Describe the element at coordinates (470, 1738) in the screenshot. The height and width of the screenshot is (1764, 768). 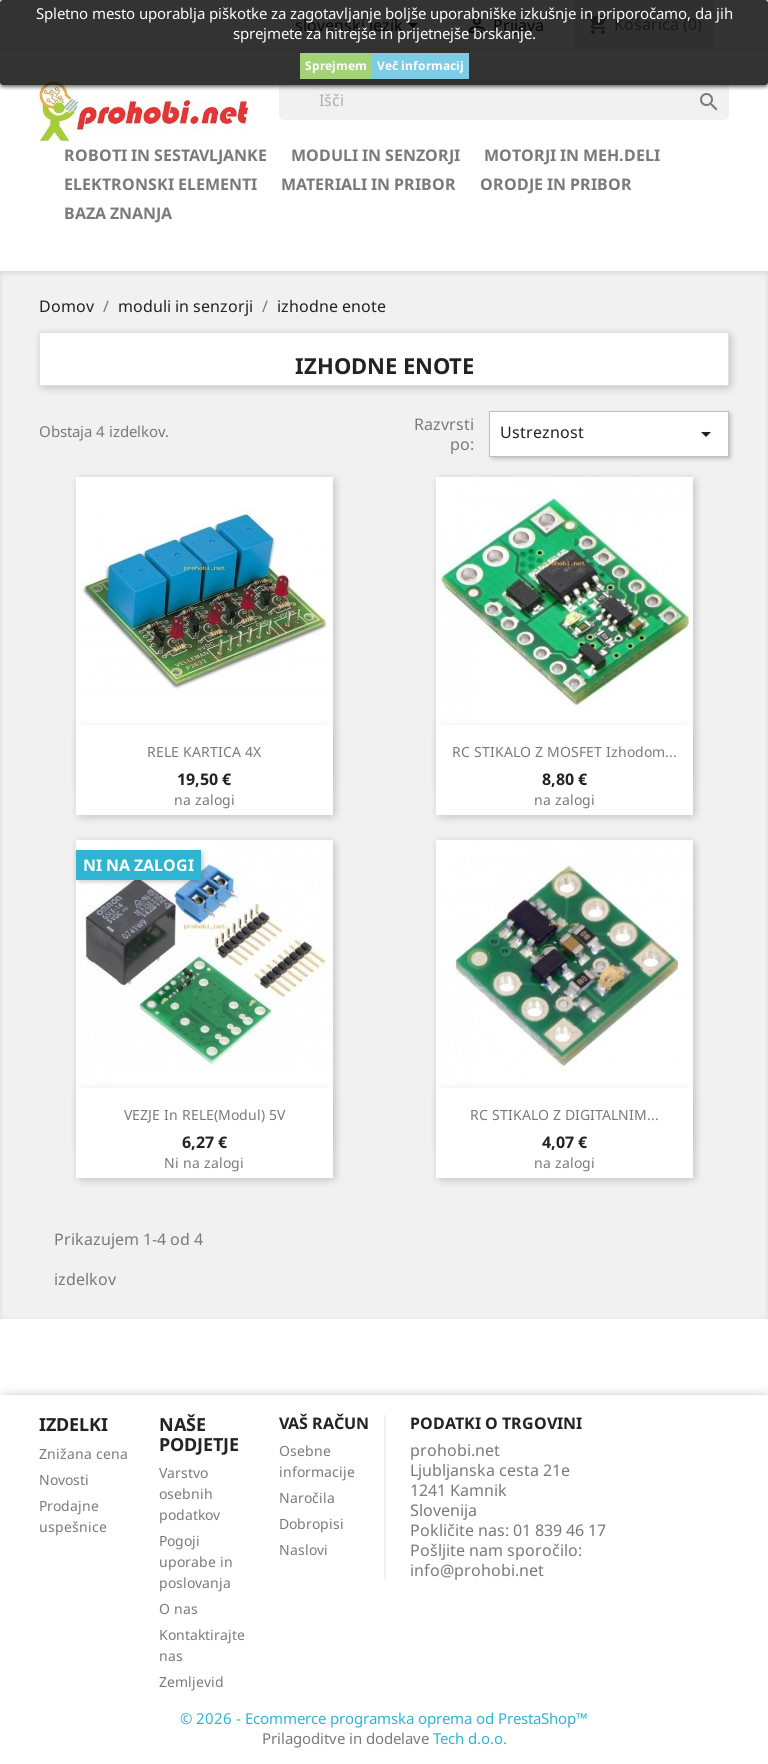
I see `Tech d.o.o.` at that location.